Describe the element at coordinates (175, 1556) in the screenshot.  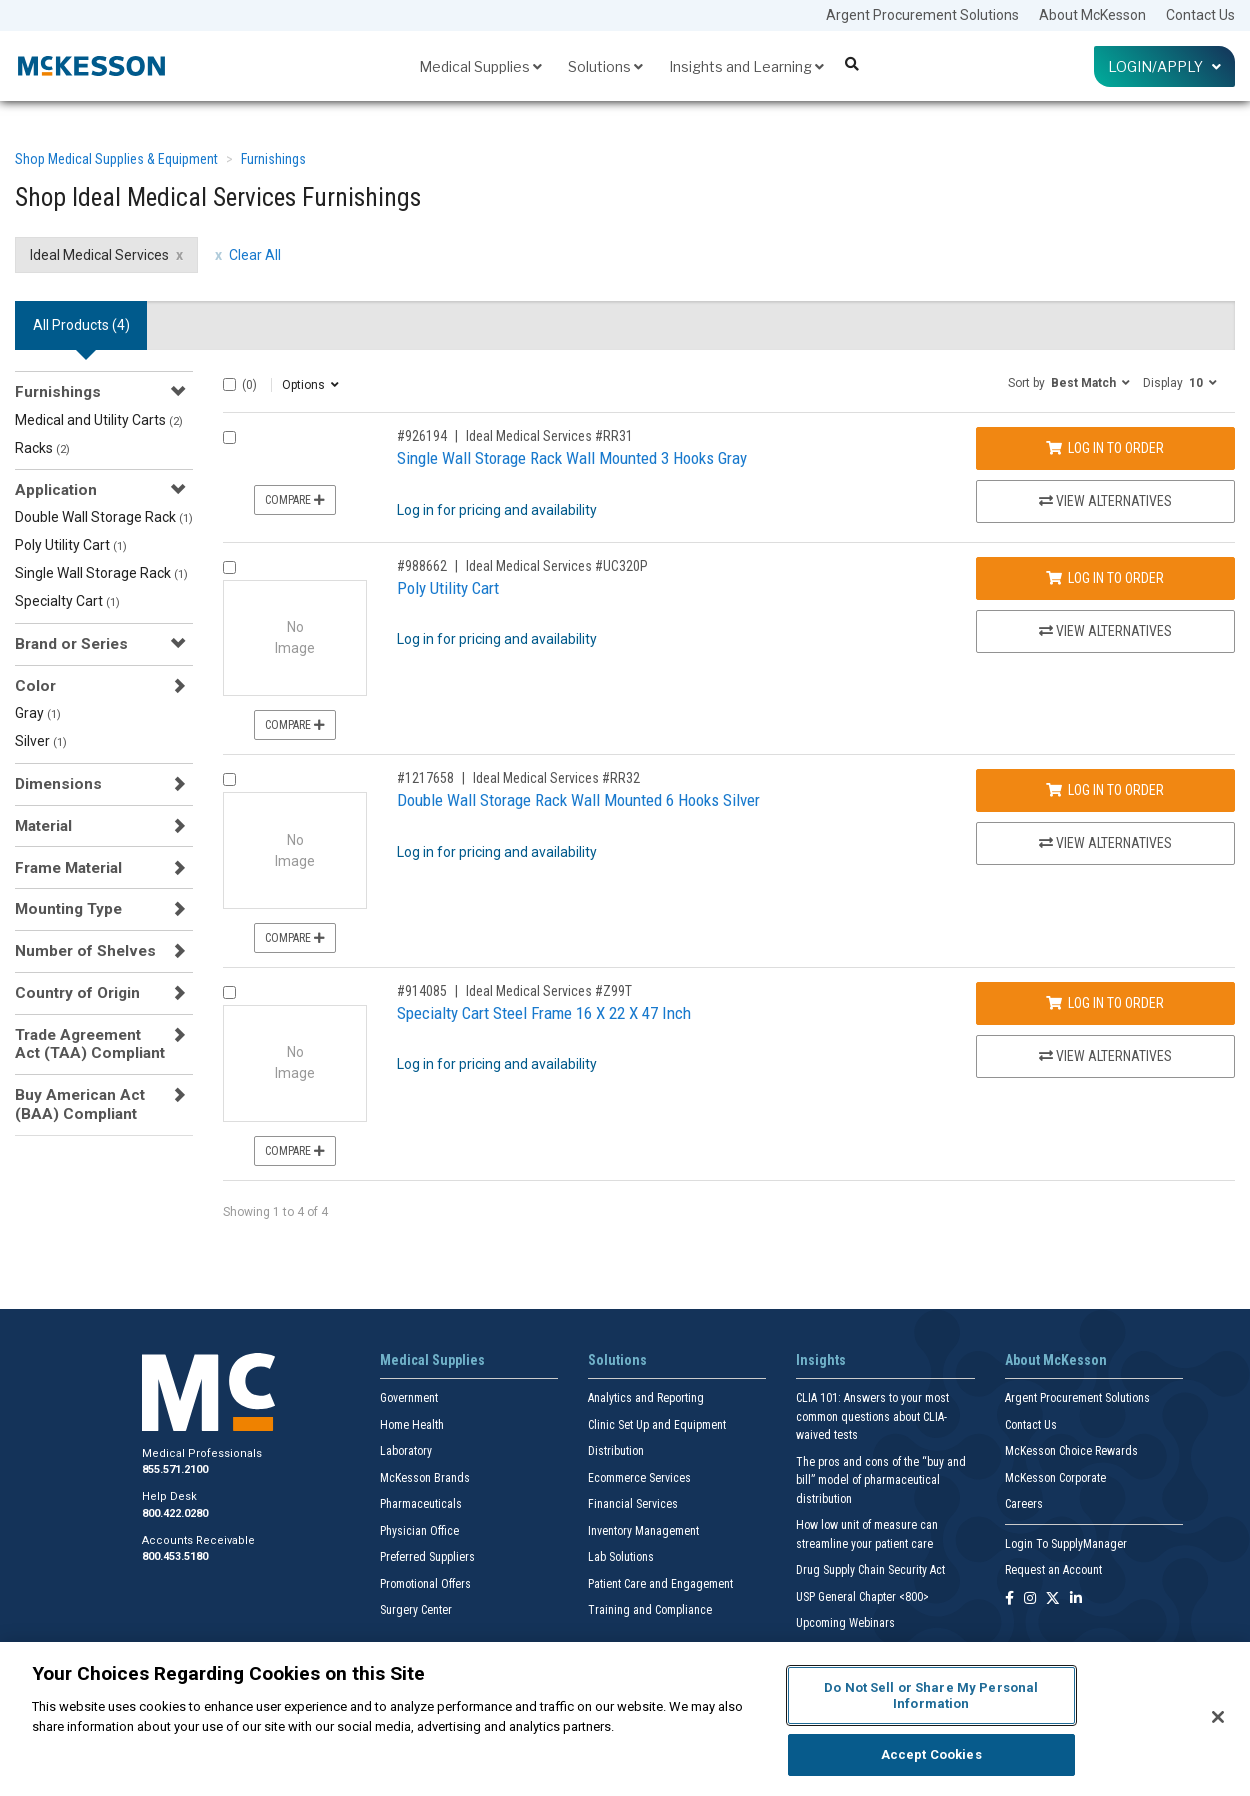
I see `800.453.5180` at that location.